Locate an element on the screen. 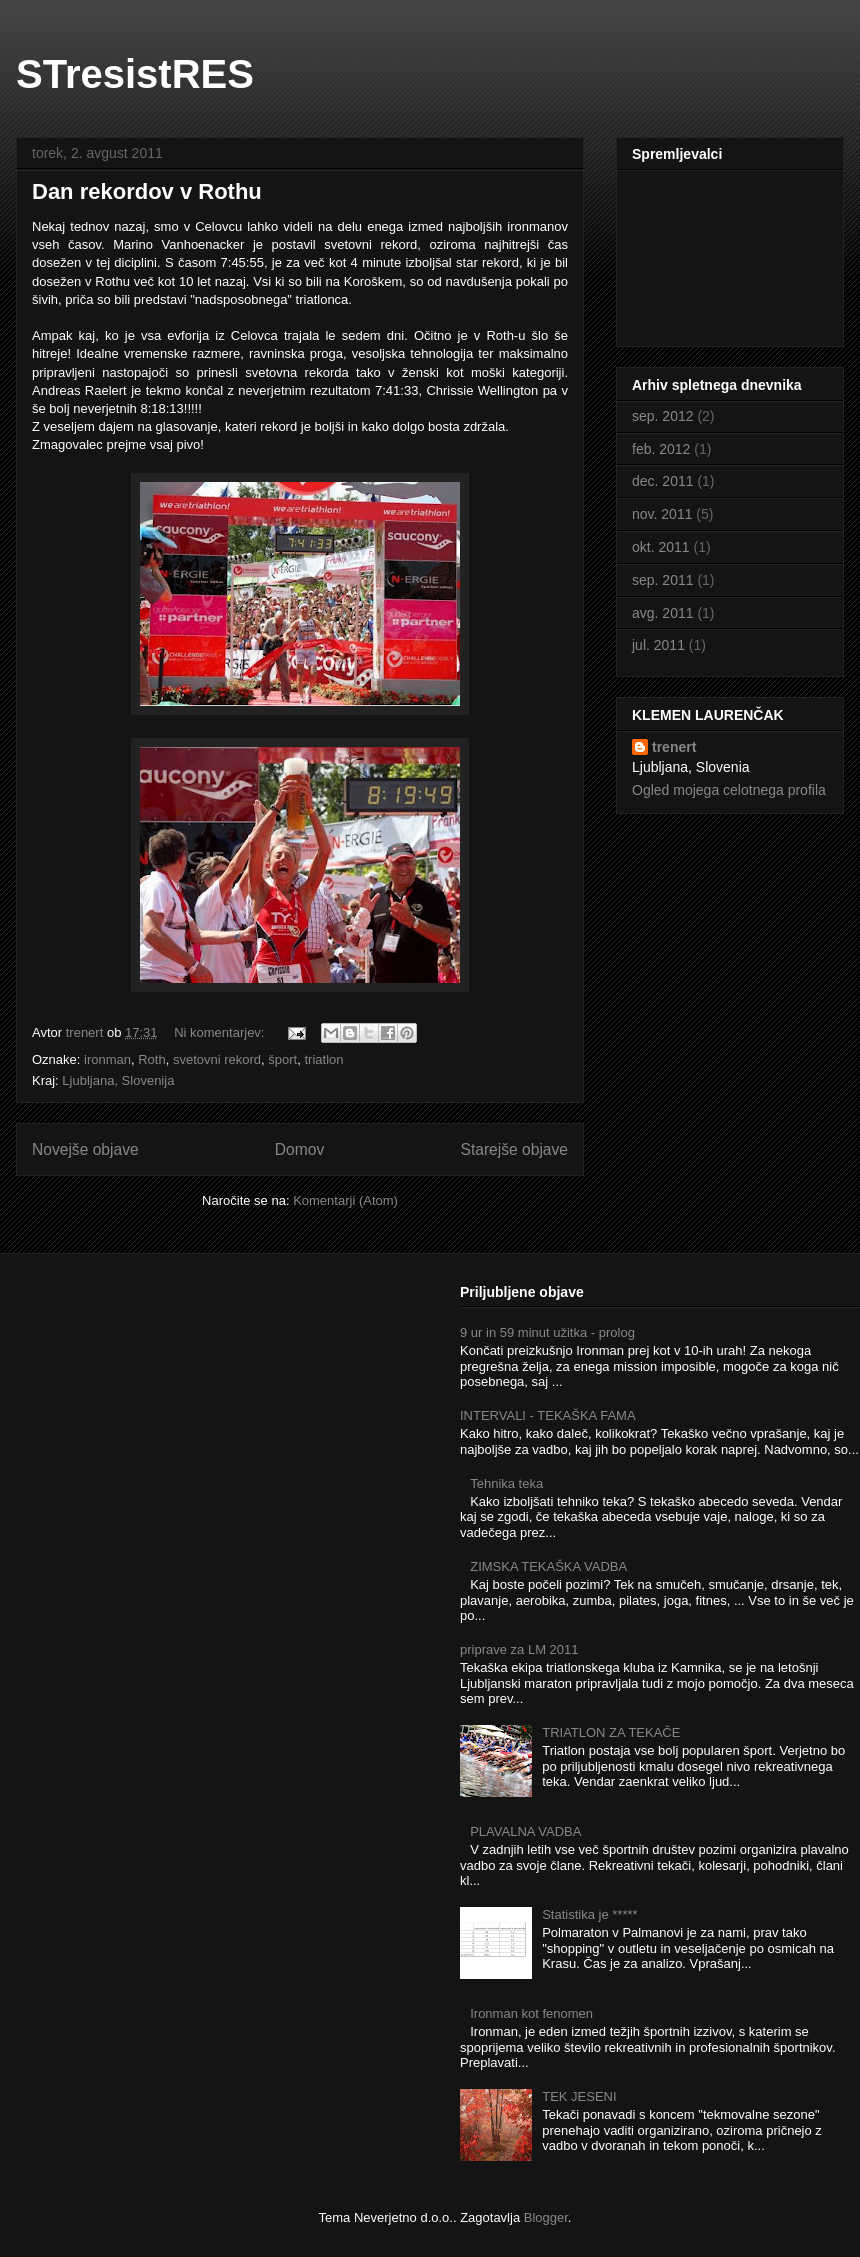  Blogger is located at coordinates (546, 2217).